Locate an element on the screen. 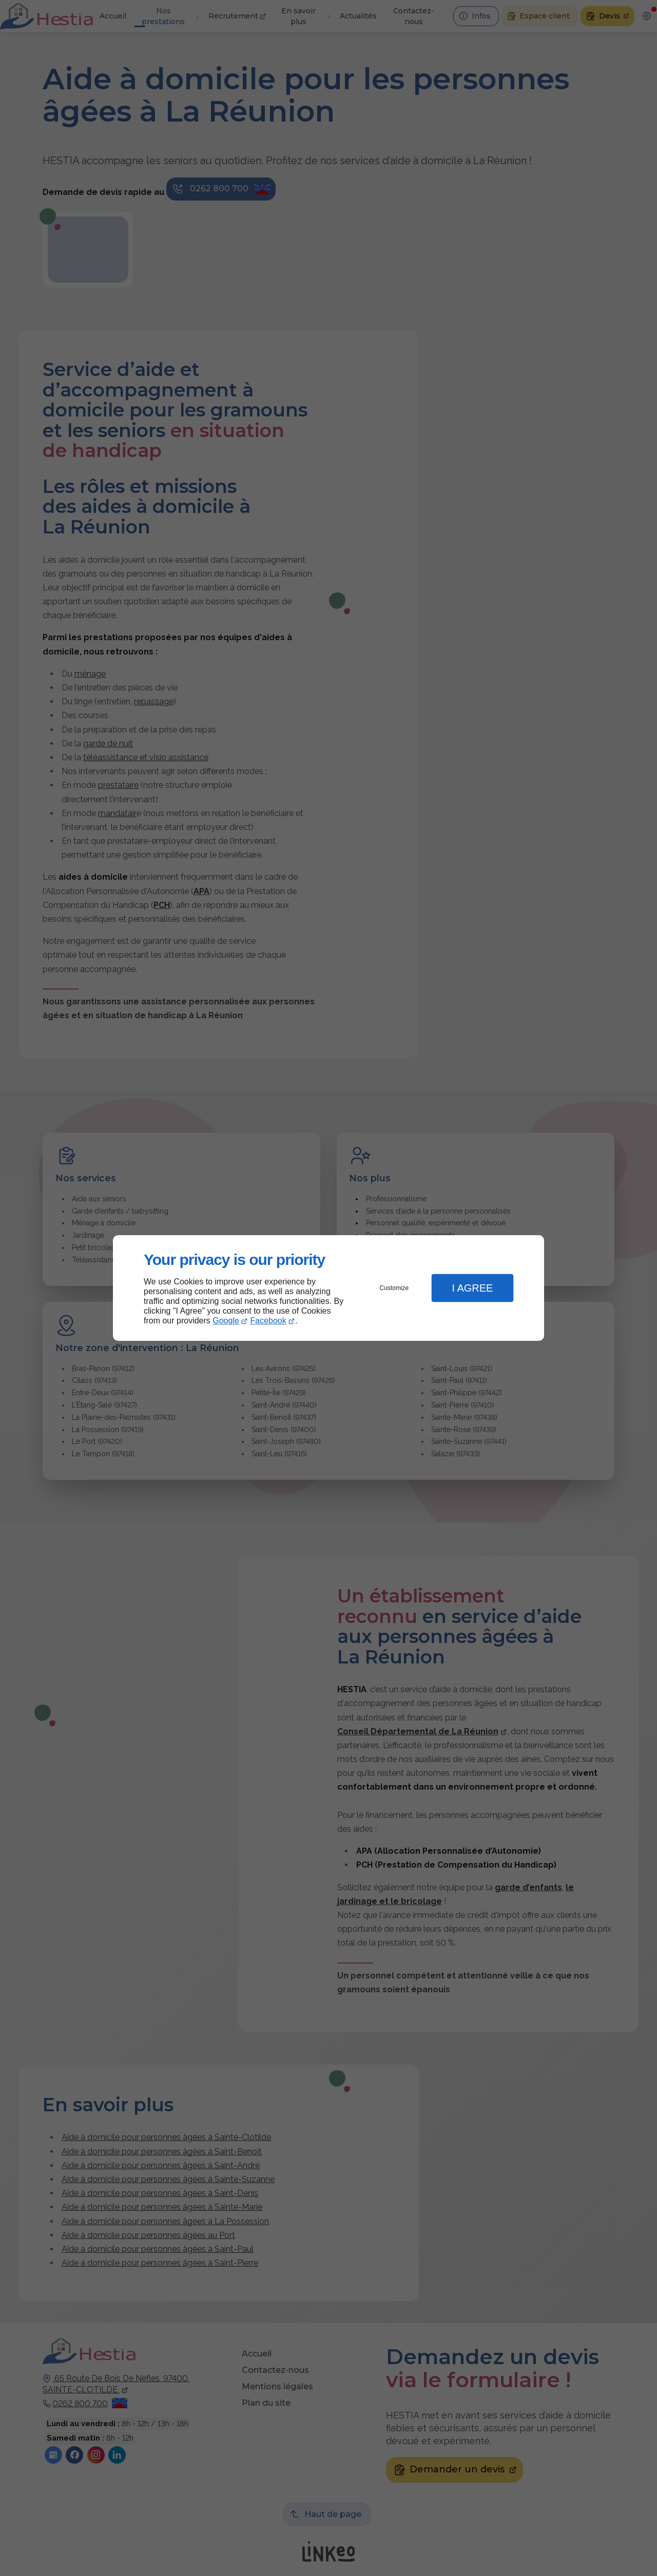 The height and width of the screenshot is (2576, 657). Google is located at coordinates (225, 1320).